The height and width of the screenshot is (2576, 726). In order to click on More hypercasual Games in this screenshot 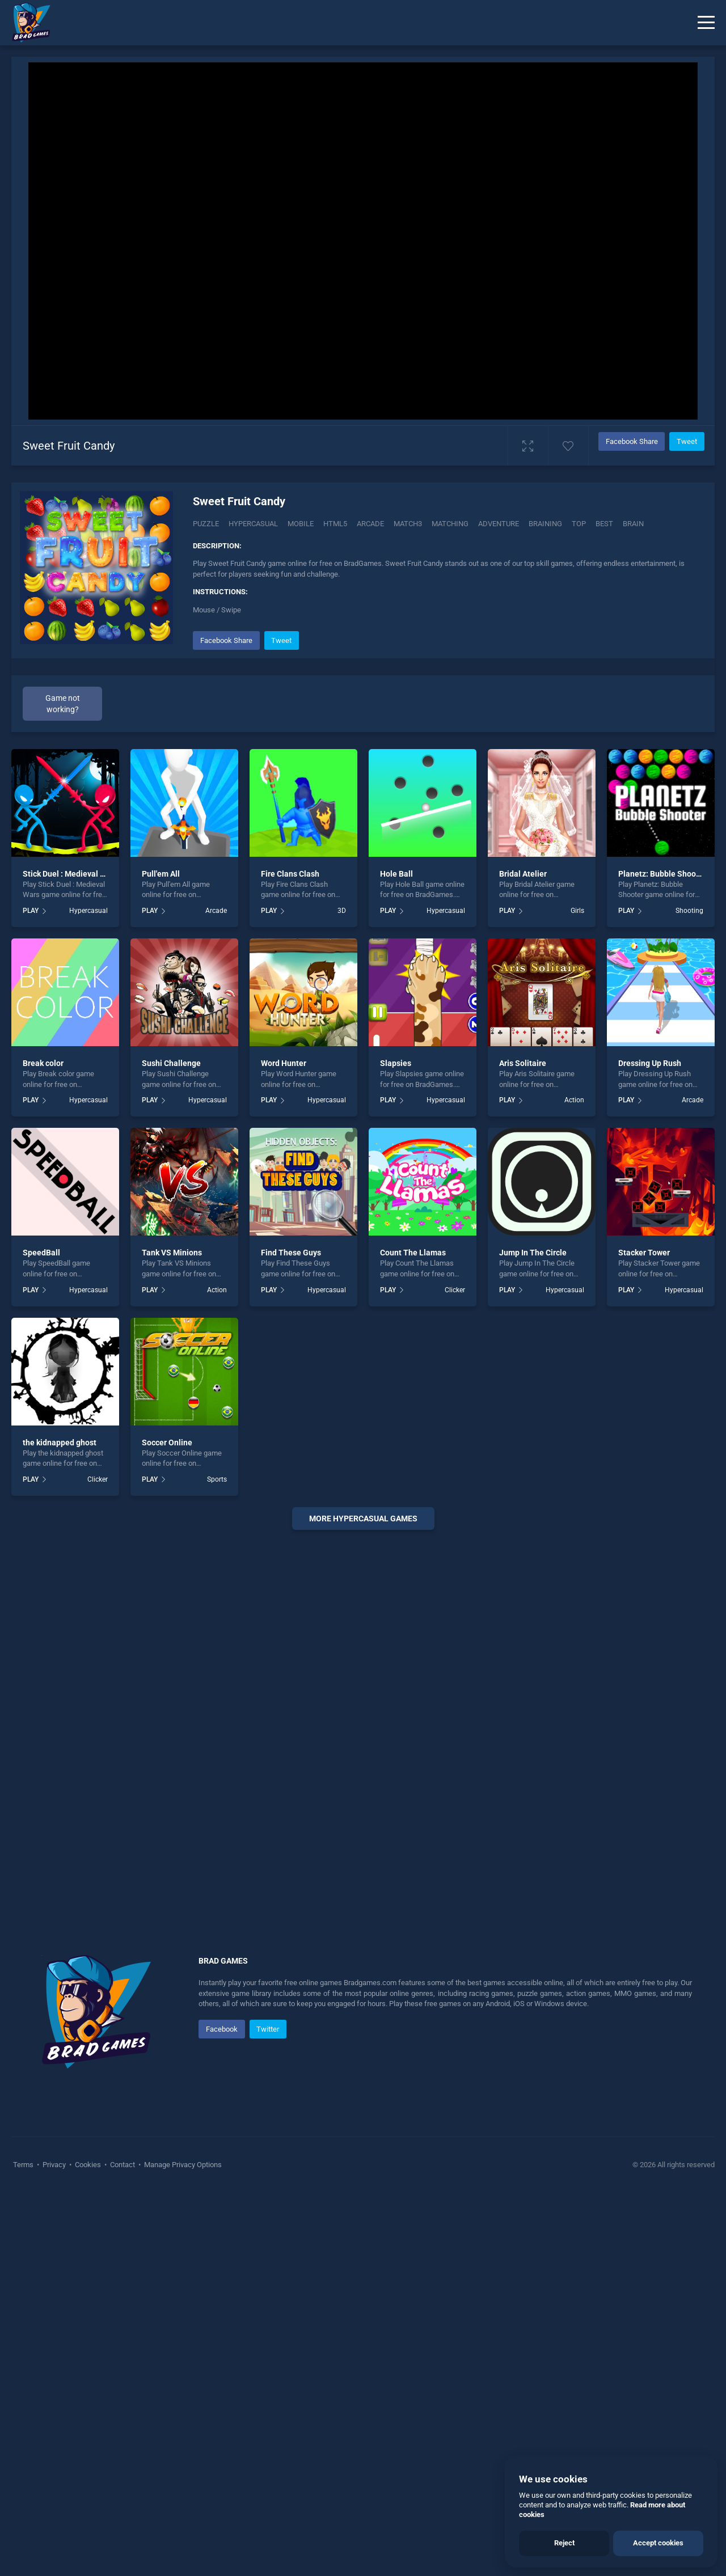, I will do `click(363, 1731)`.